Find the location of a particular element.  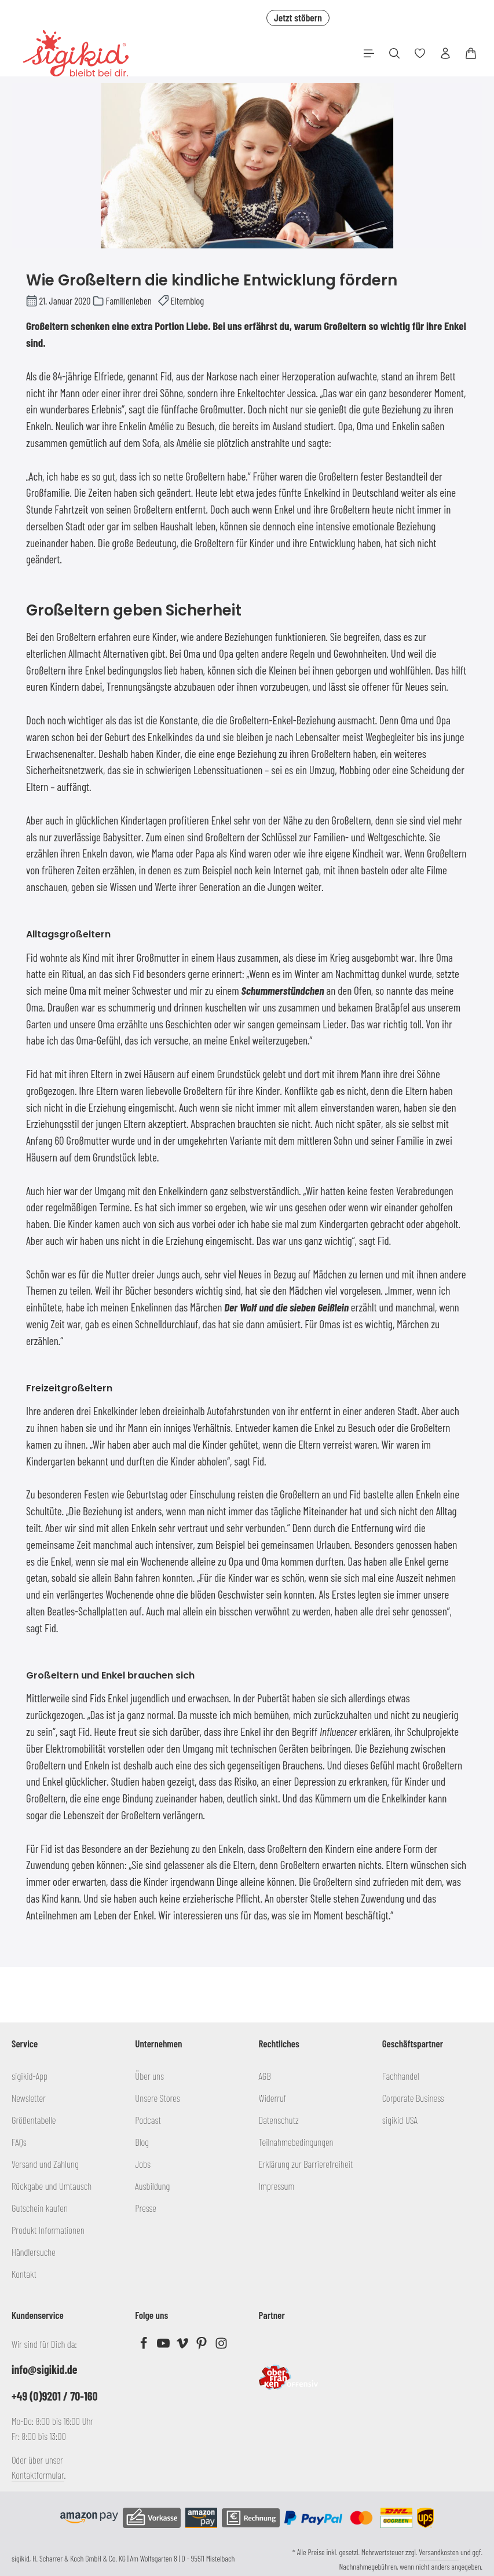

Jobs is located at coordinates (143, 2164).